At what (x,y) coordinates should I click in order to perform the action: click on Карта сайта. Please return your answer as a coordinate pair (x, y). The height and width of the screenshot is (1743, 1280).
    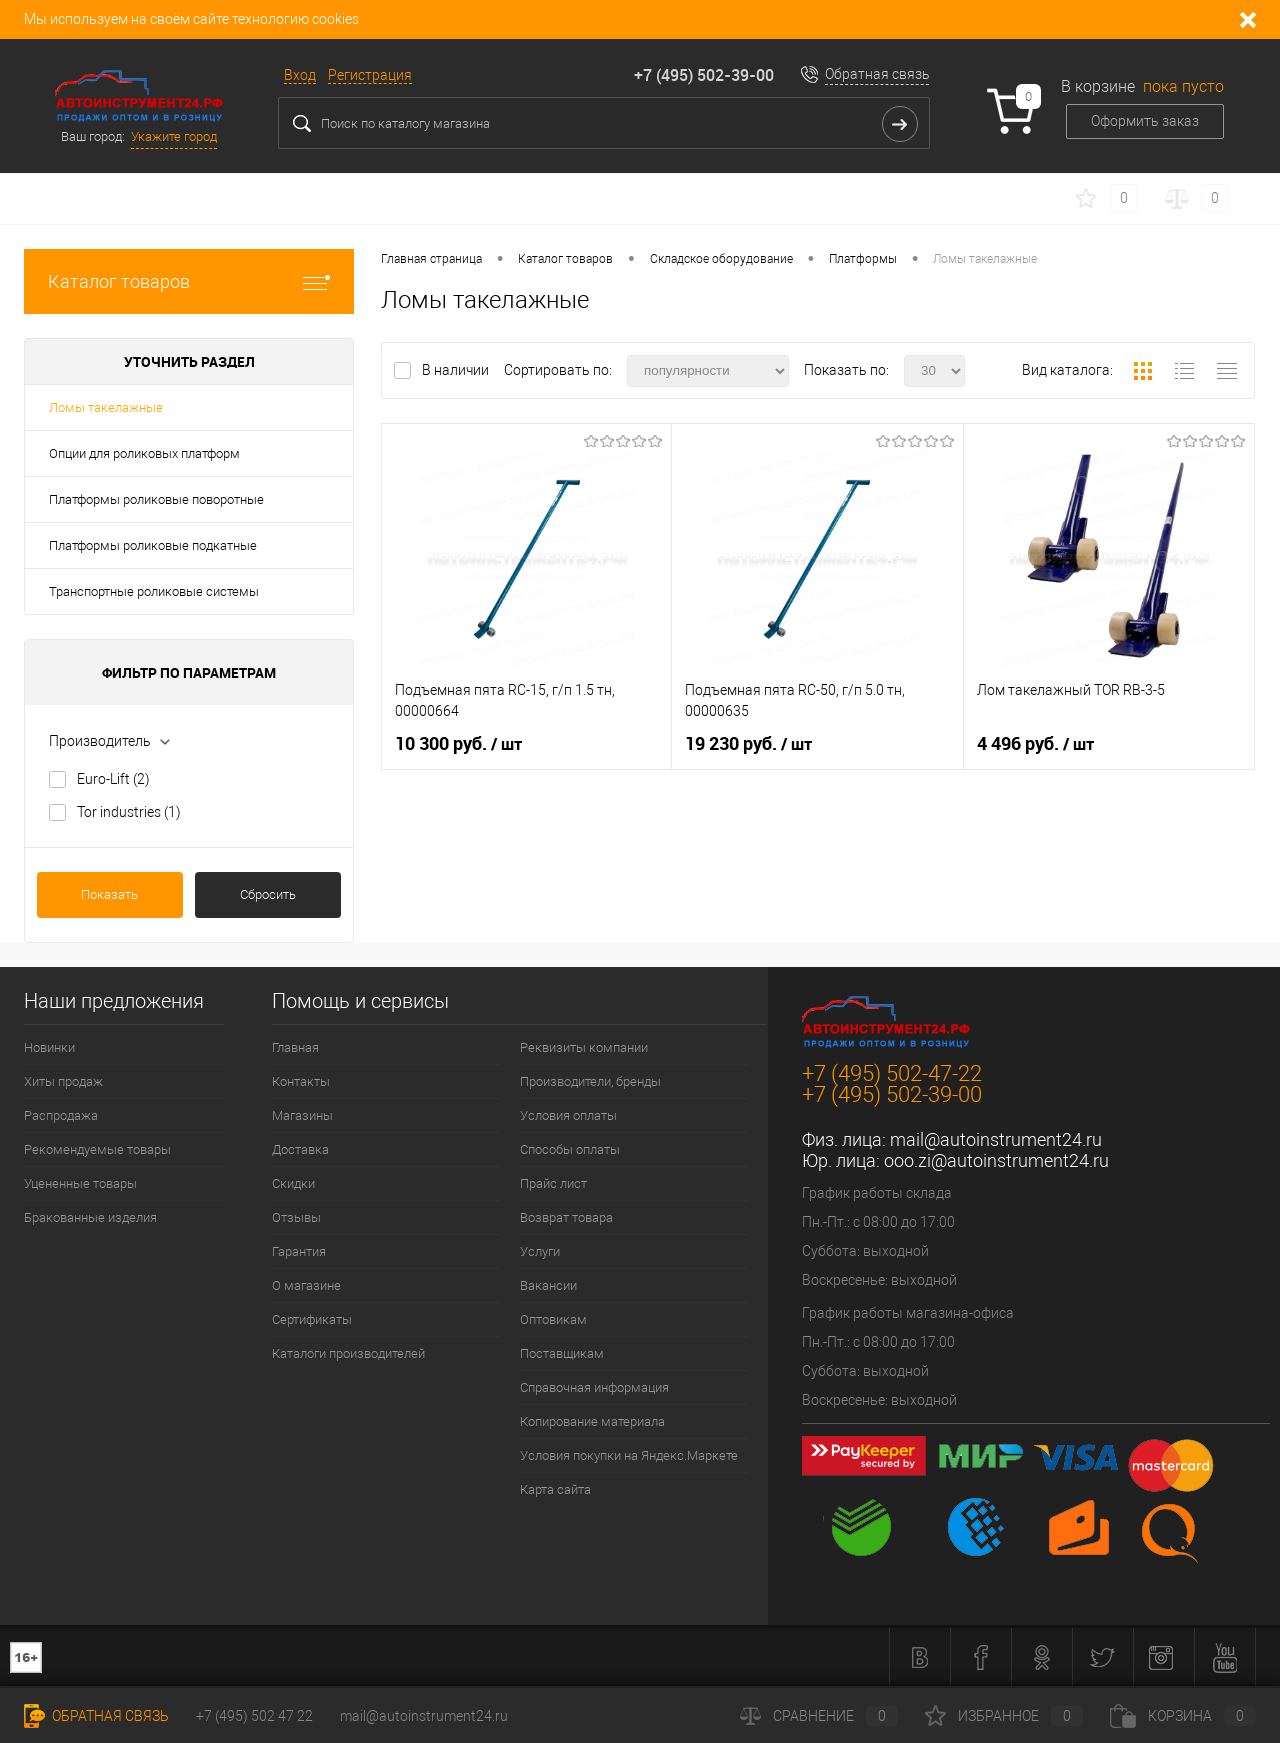
    Looking at the image, I should click on (555, 1489).